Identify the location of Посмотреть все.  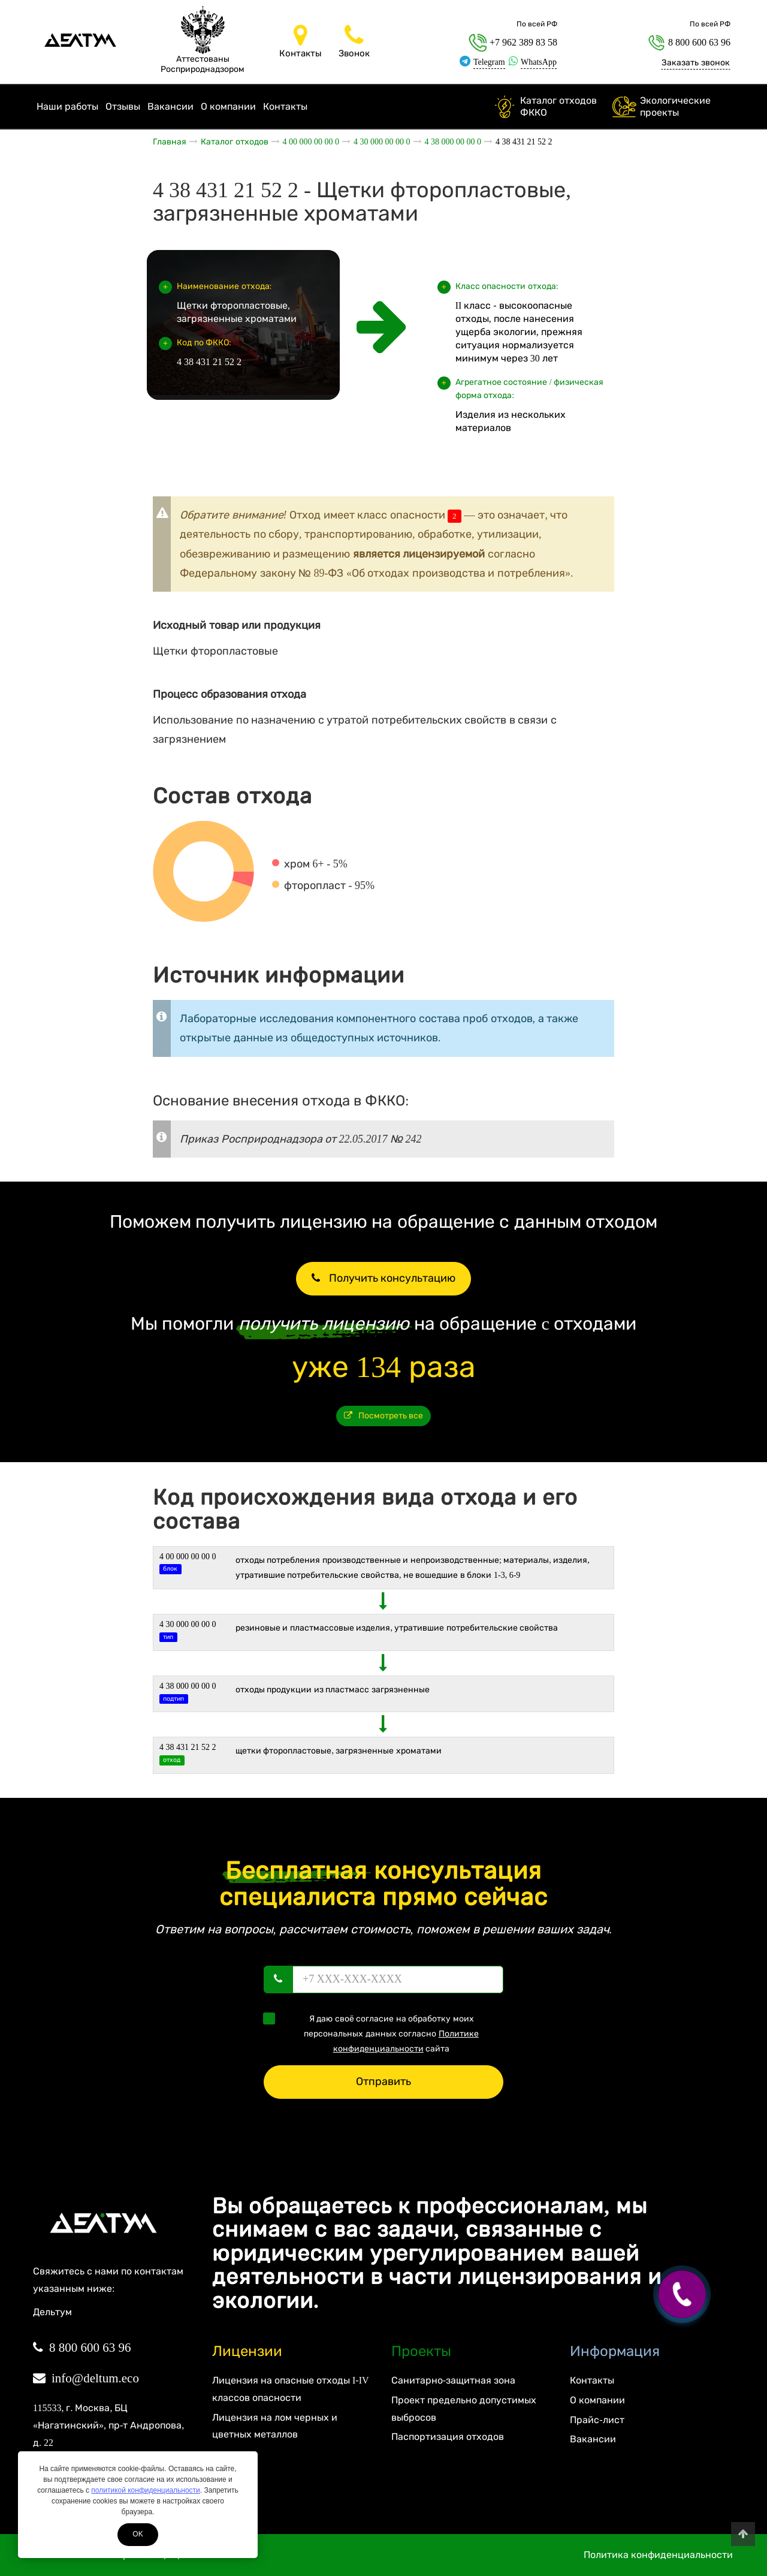
(384, 1415).